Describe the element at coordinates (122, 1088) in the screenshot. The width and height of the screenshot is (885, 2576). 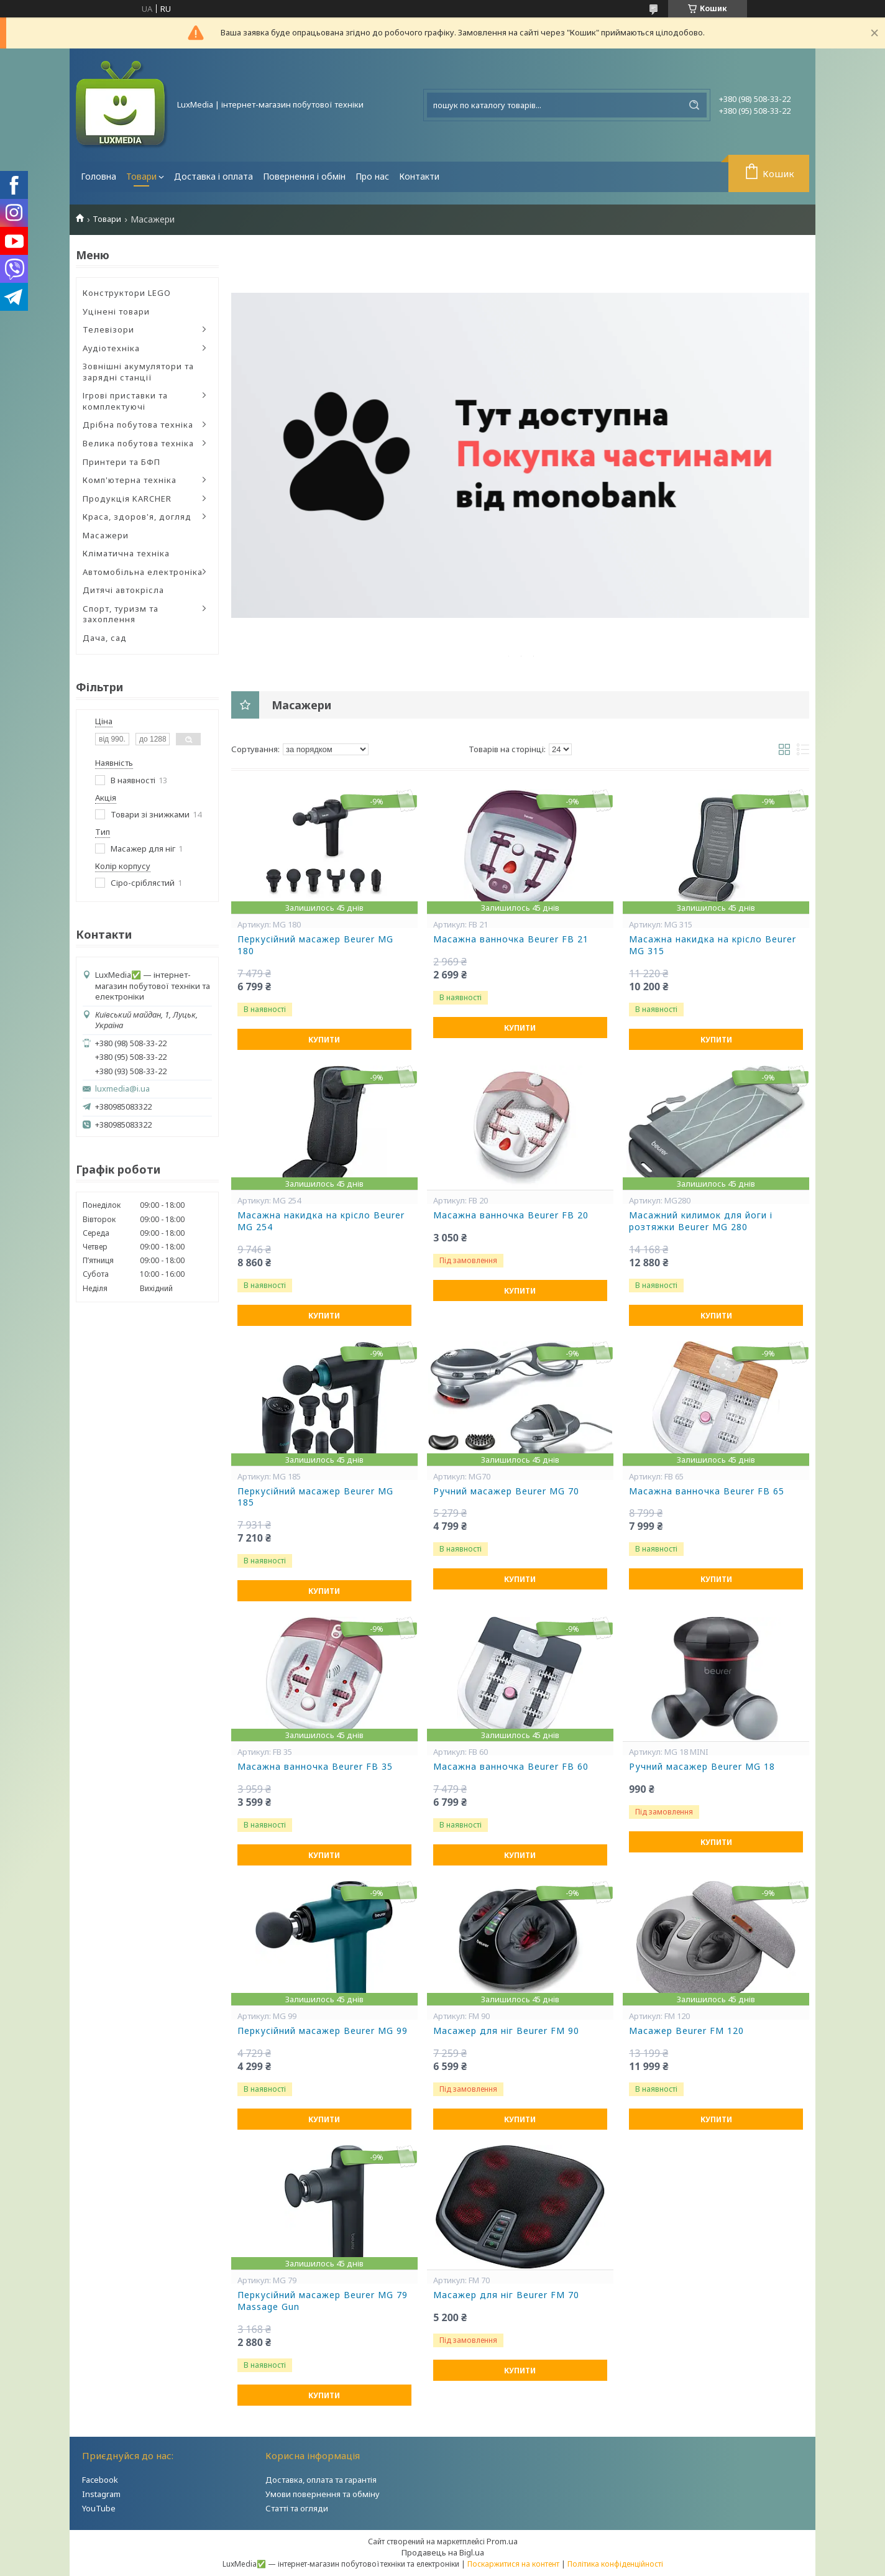
I see `luxmedia@i.ua` at that location.